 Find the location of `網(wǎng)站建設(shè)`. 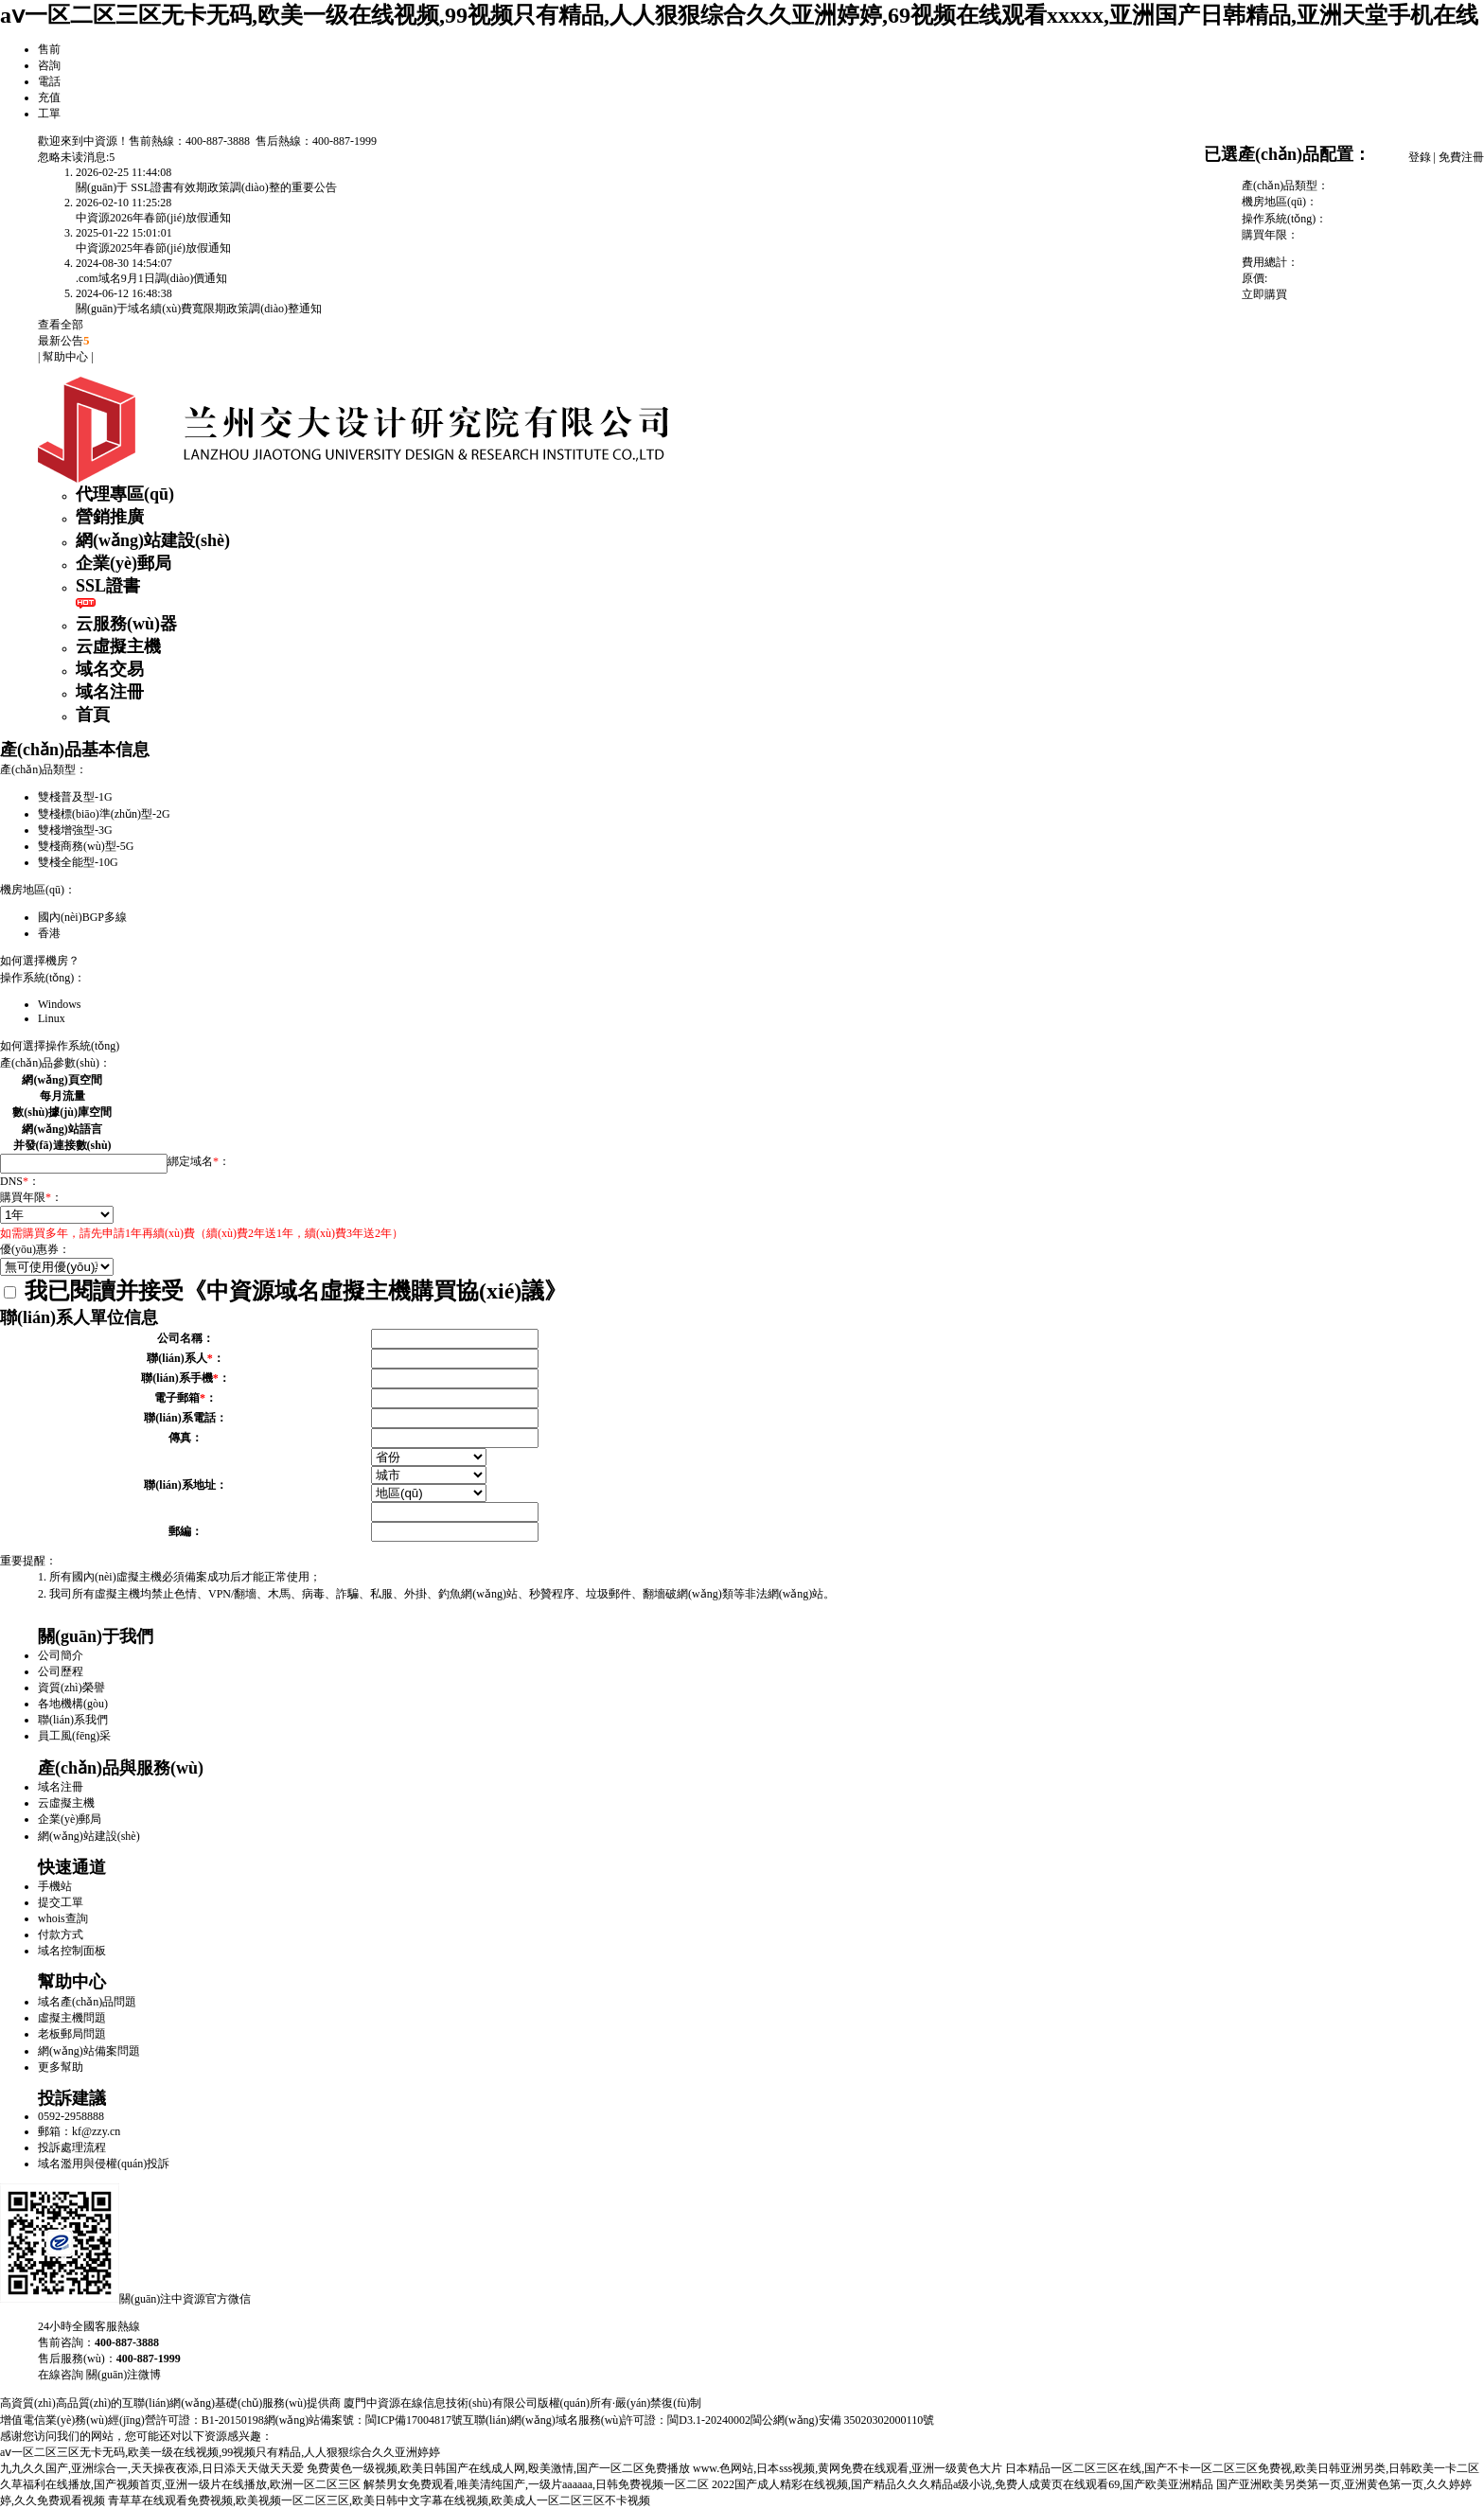

網(wǎng)站建設(shè) is located at coordinates (153, 540).